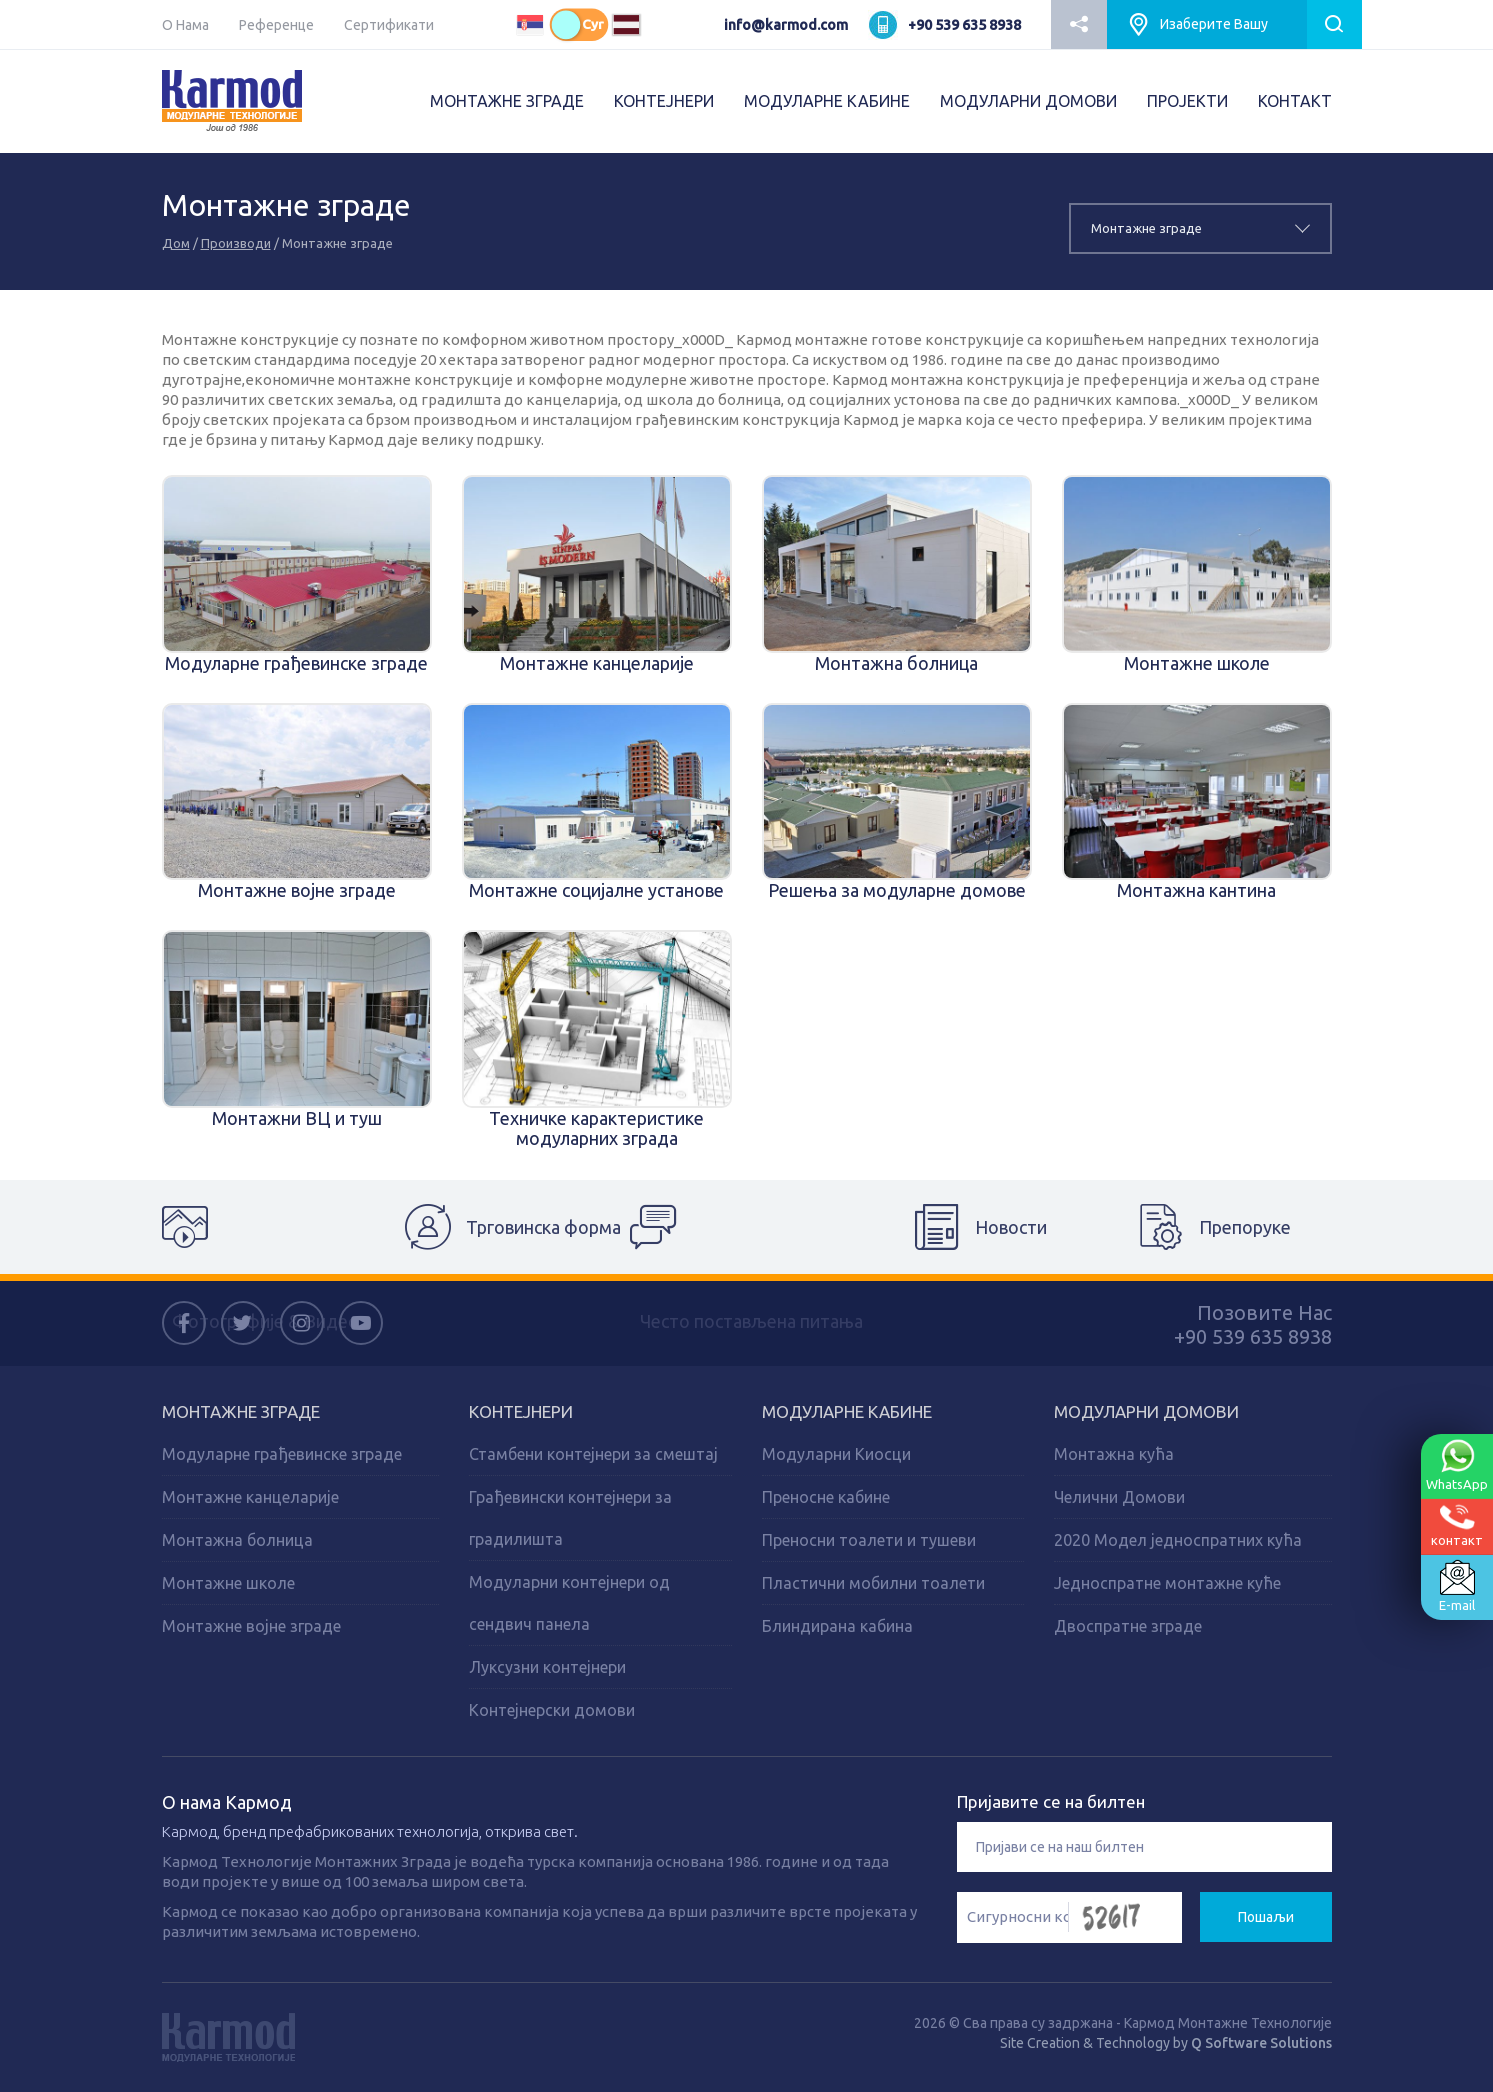  Describe the element at coordinates (237, 1540) in the screenshot. I see `Монтажна болница` at that location.